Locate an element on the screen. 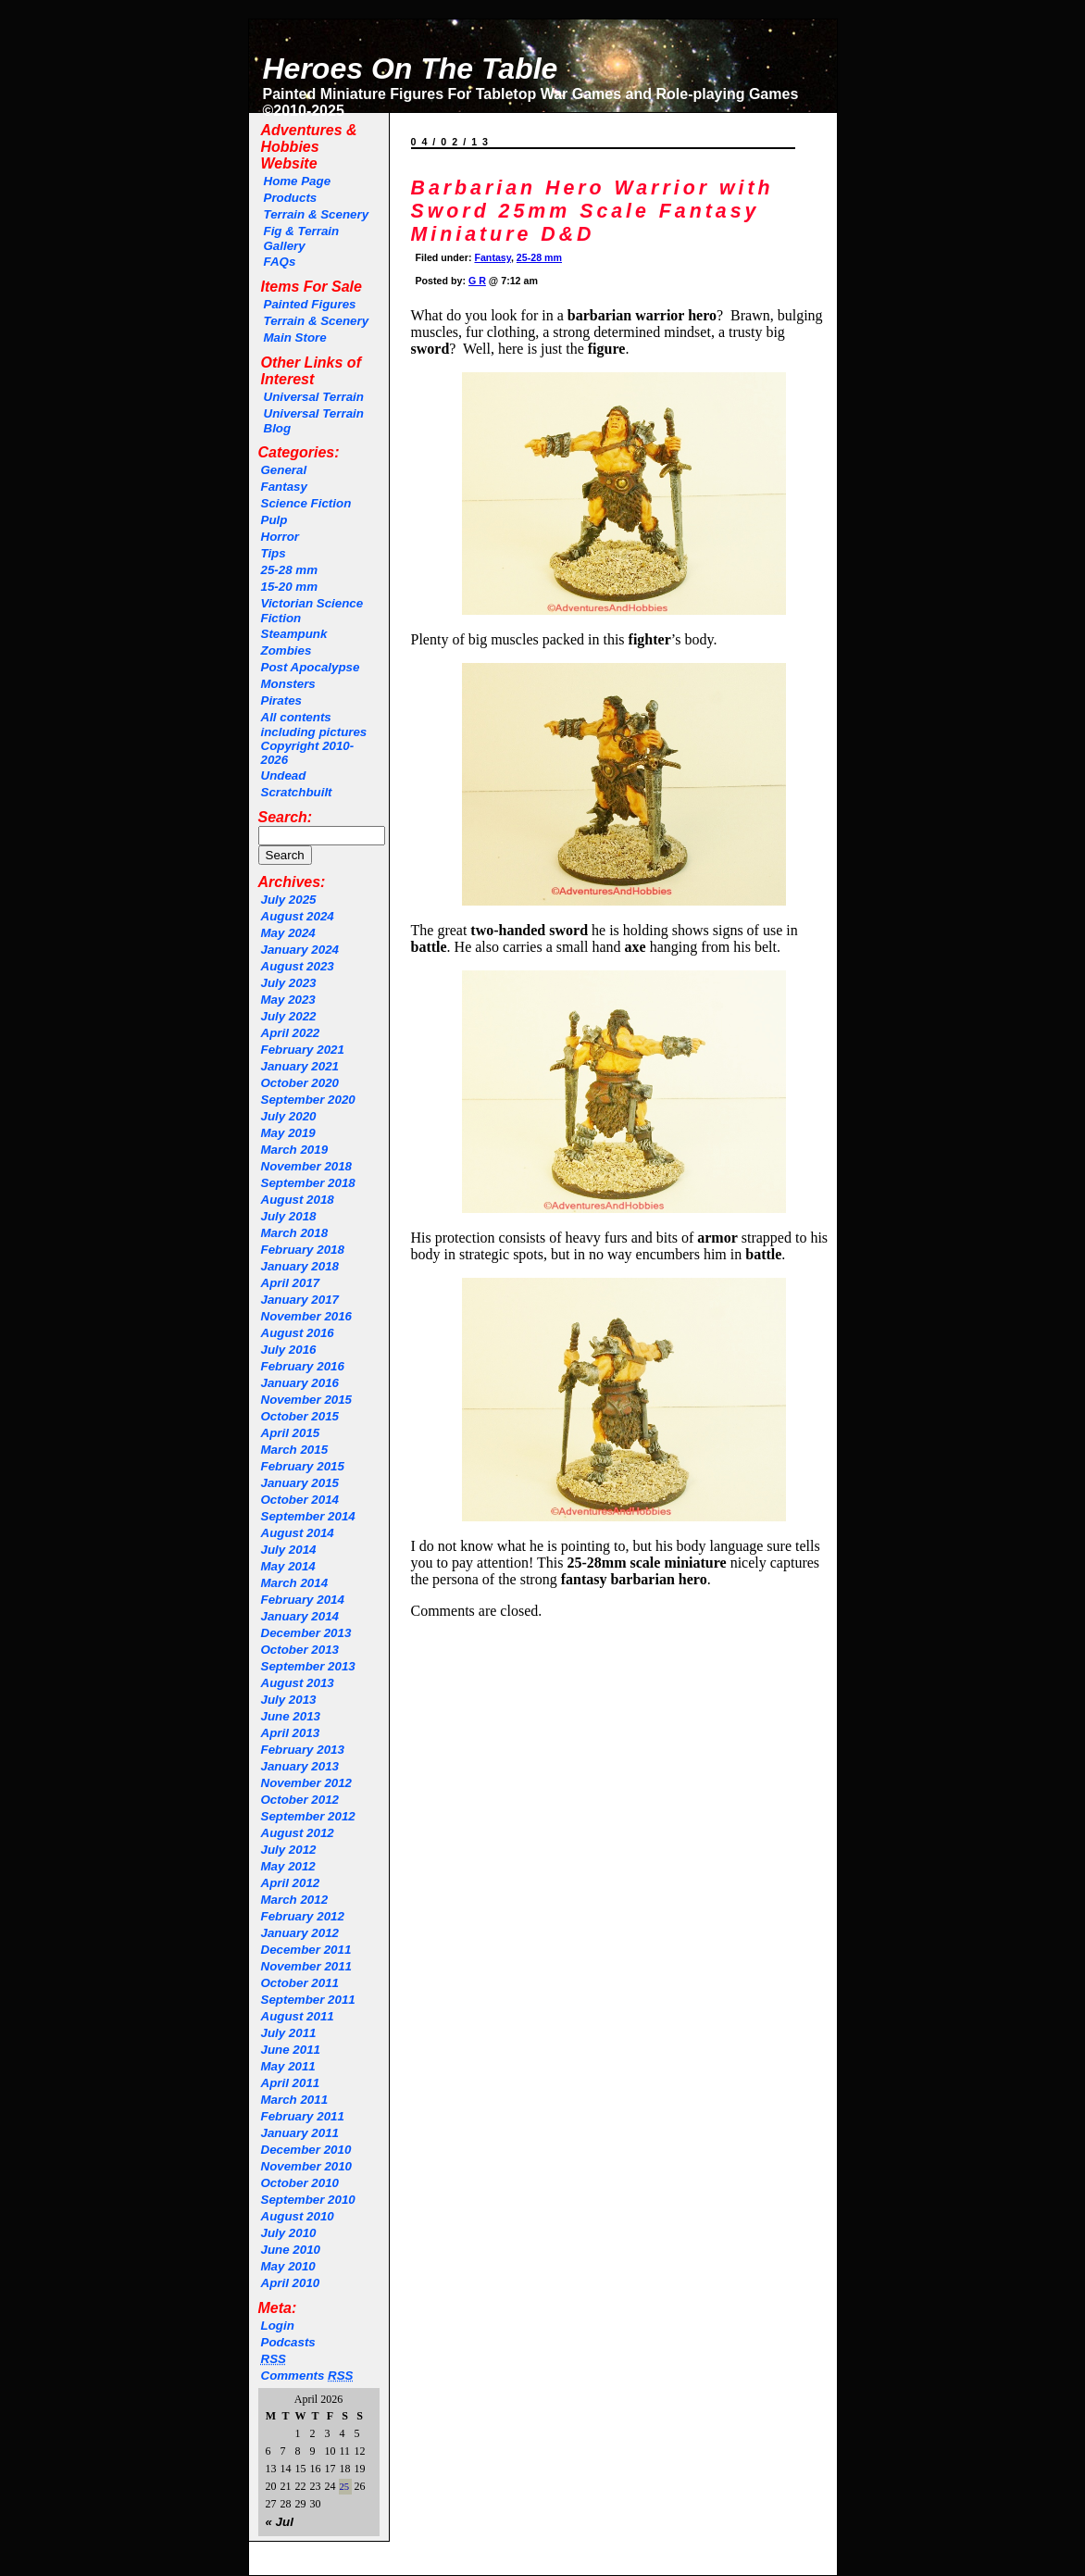 This screenshot has height=2576, width=1085. July 2012 is located at coordinates (289, 1850).